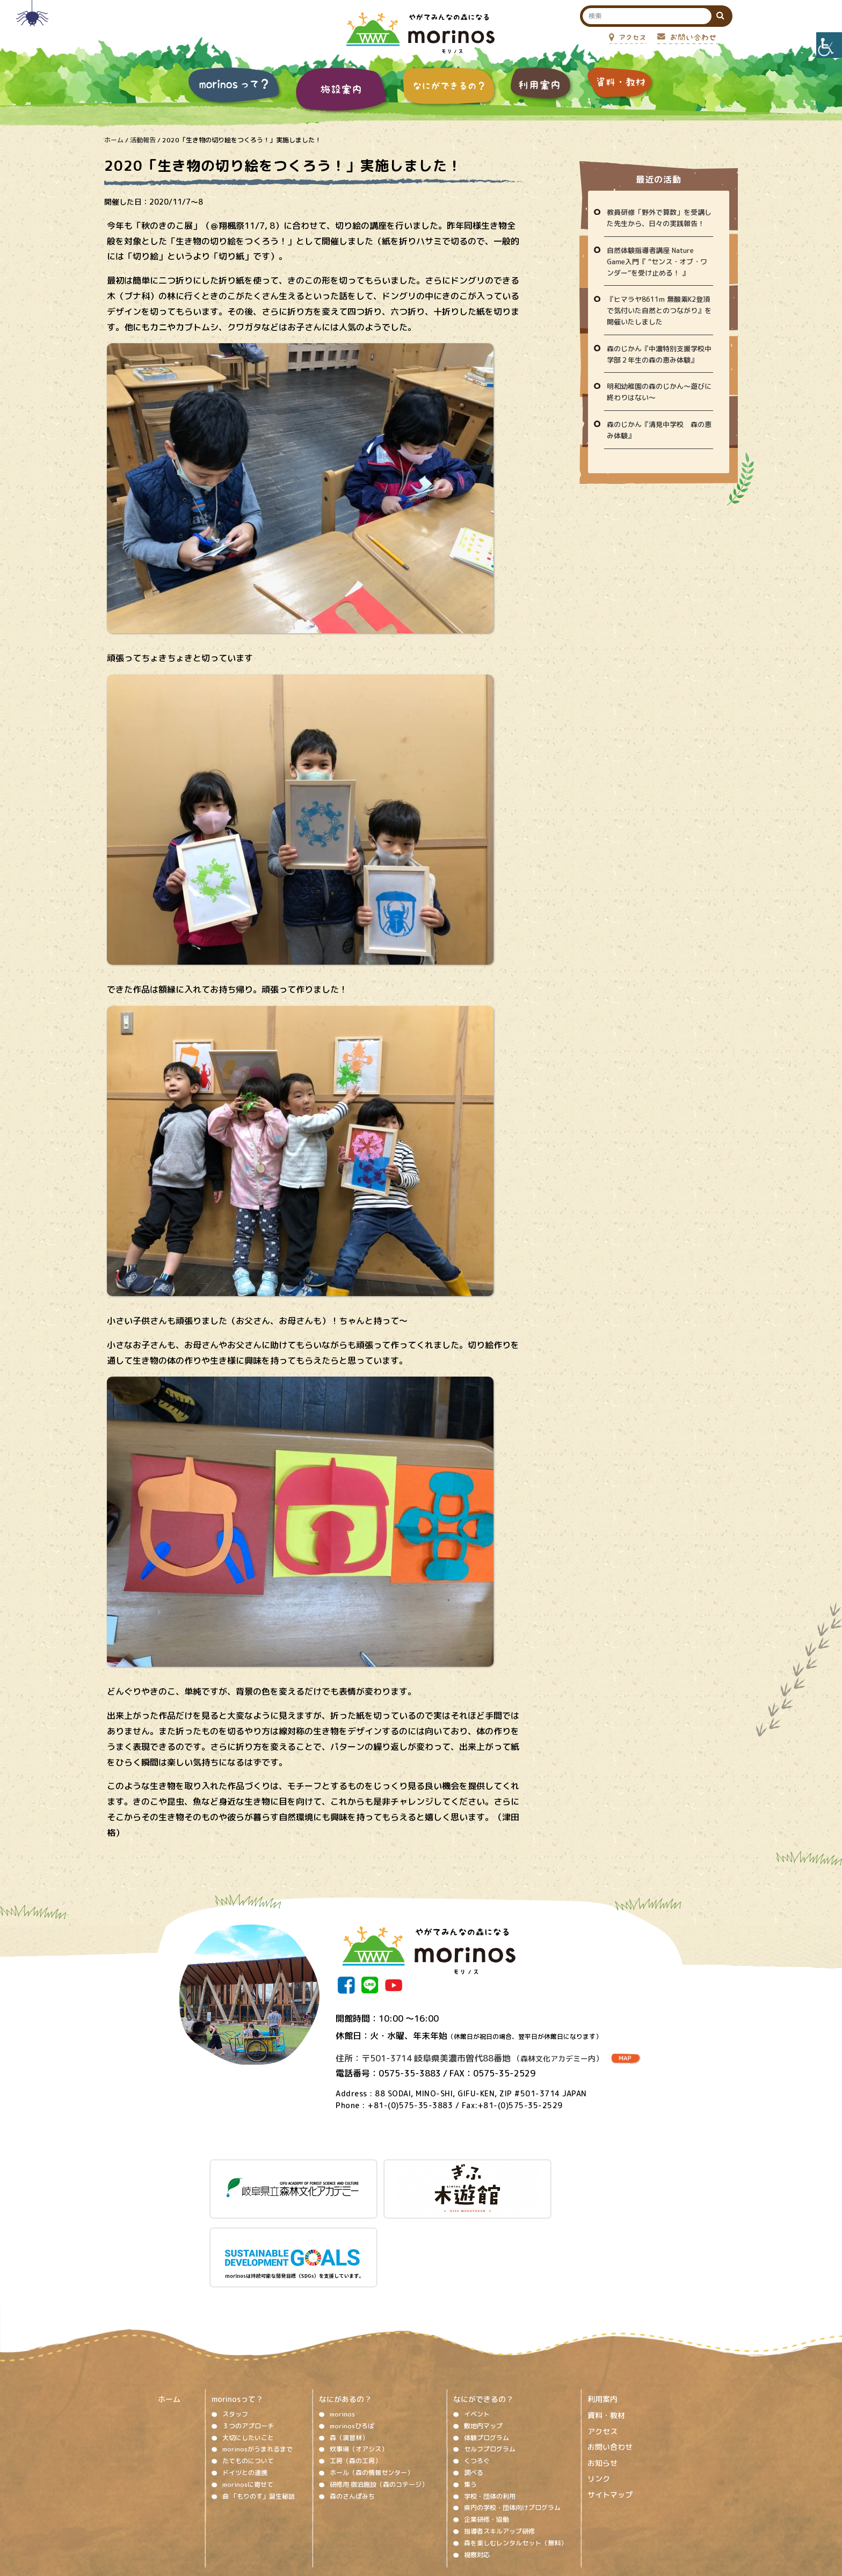 The image size is (842, 2576). I want to click on 工房（森の工房）, so click(355, 2379).